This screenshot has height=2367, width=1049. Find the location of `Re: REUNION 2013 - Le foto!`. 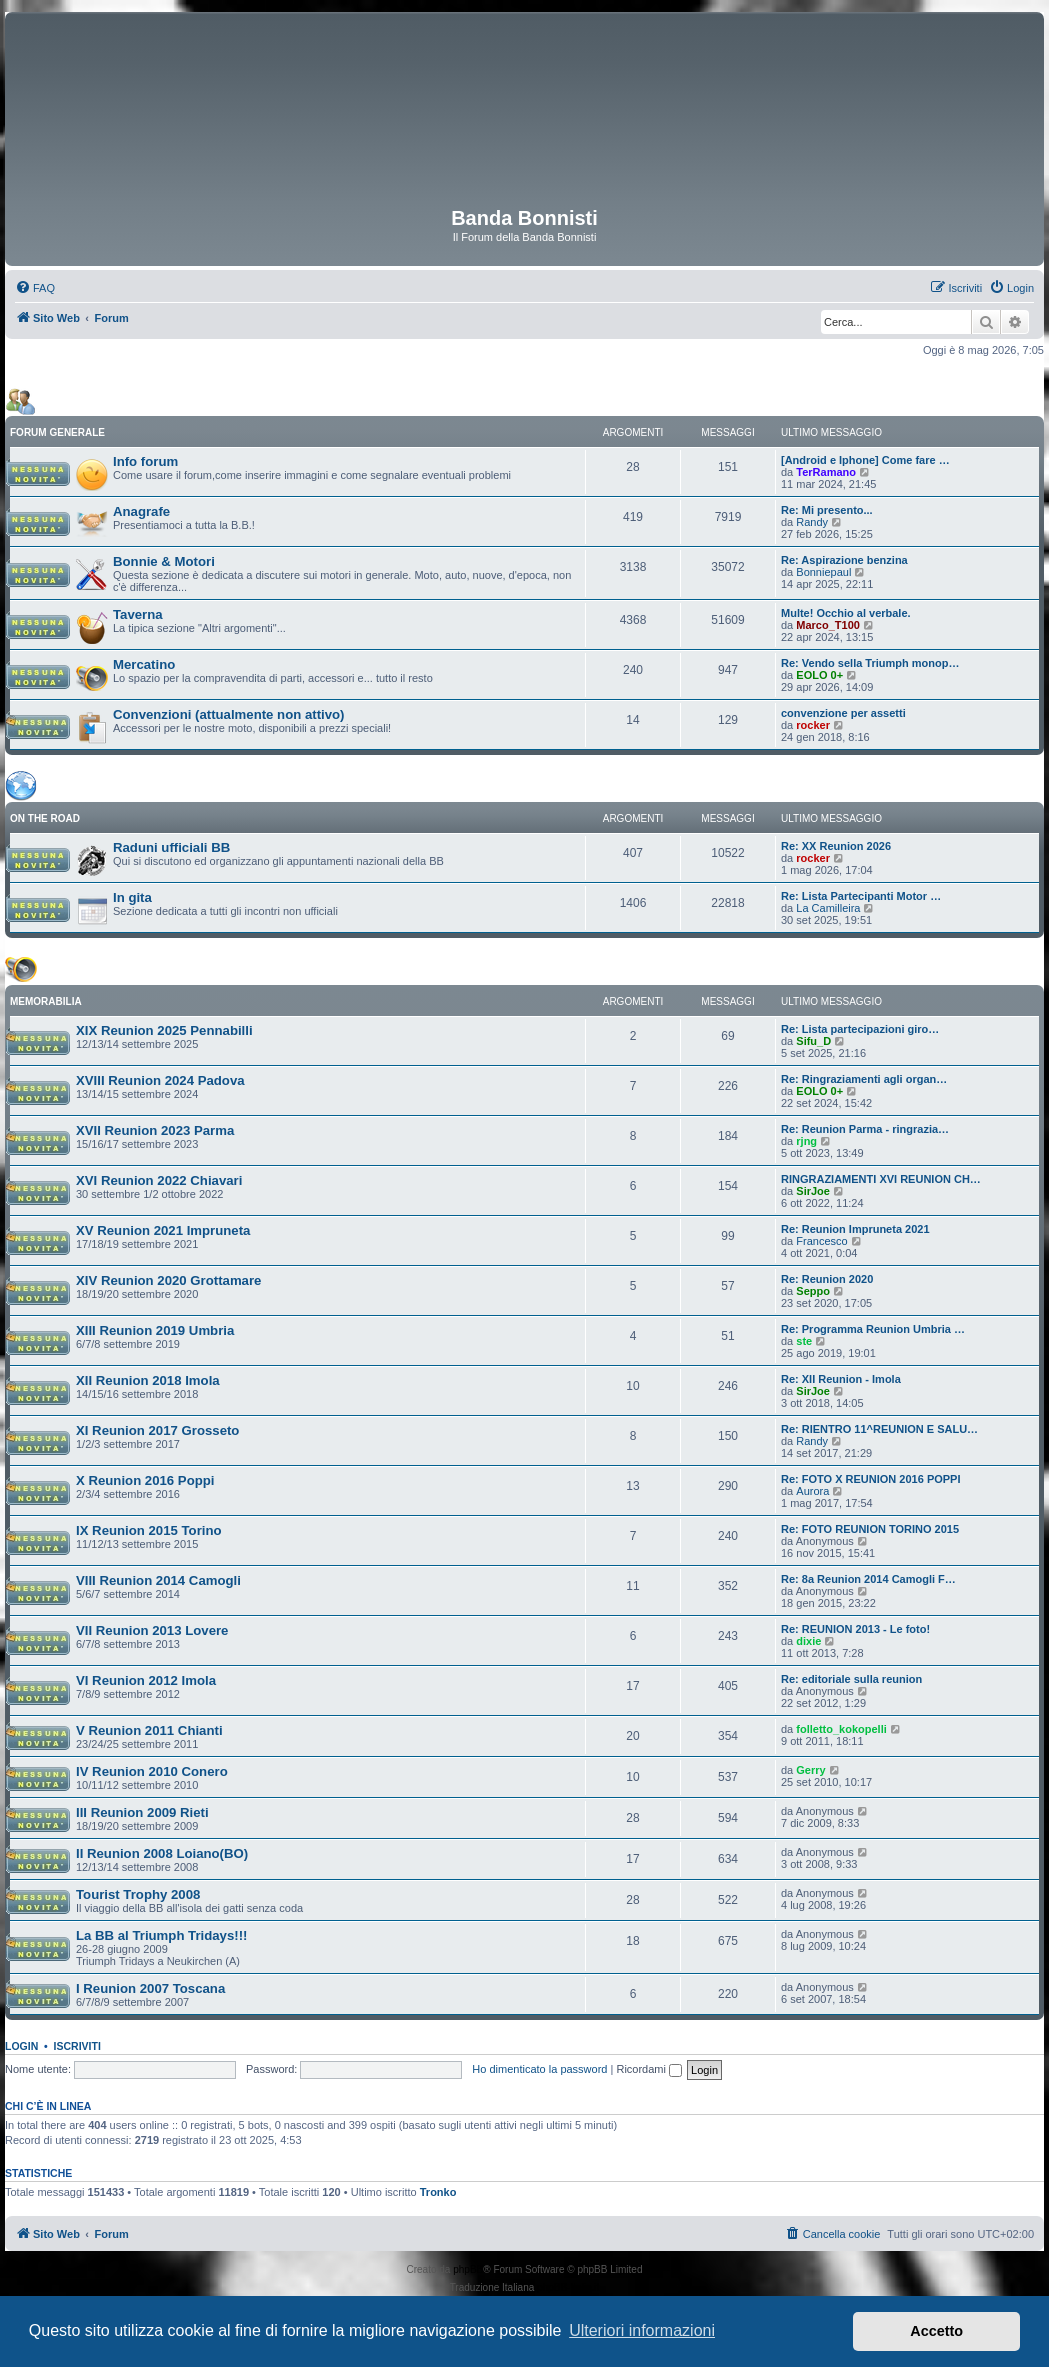

Re: REUNION 2013 - Le foto! is located at coordinates (855, 1629).